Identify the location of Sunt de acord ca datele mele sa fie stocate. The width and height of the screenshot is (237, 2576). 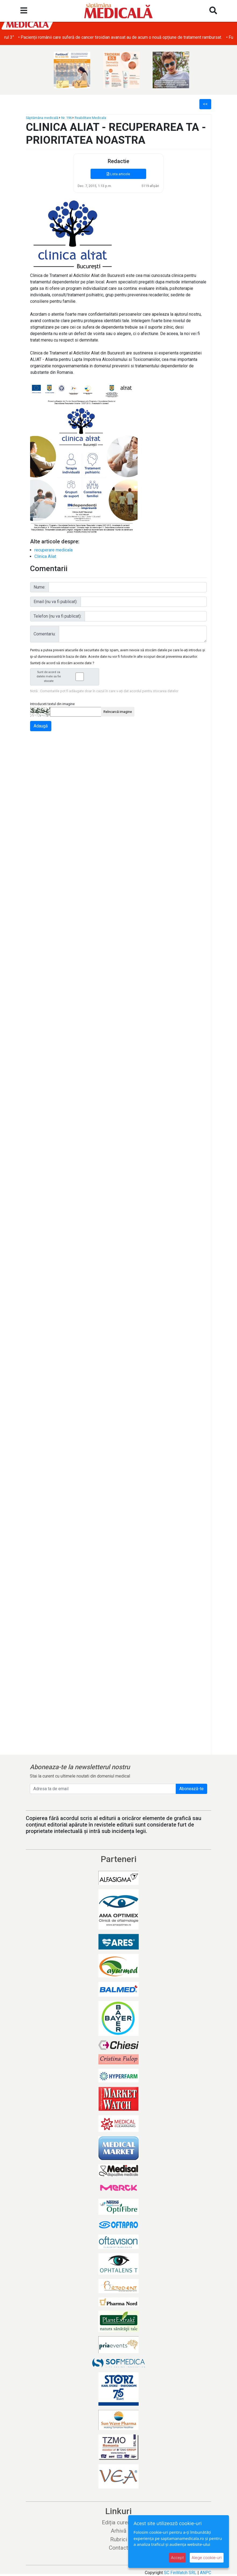
(66, 676).